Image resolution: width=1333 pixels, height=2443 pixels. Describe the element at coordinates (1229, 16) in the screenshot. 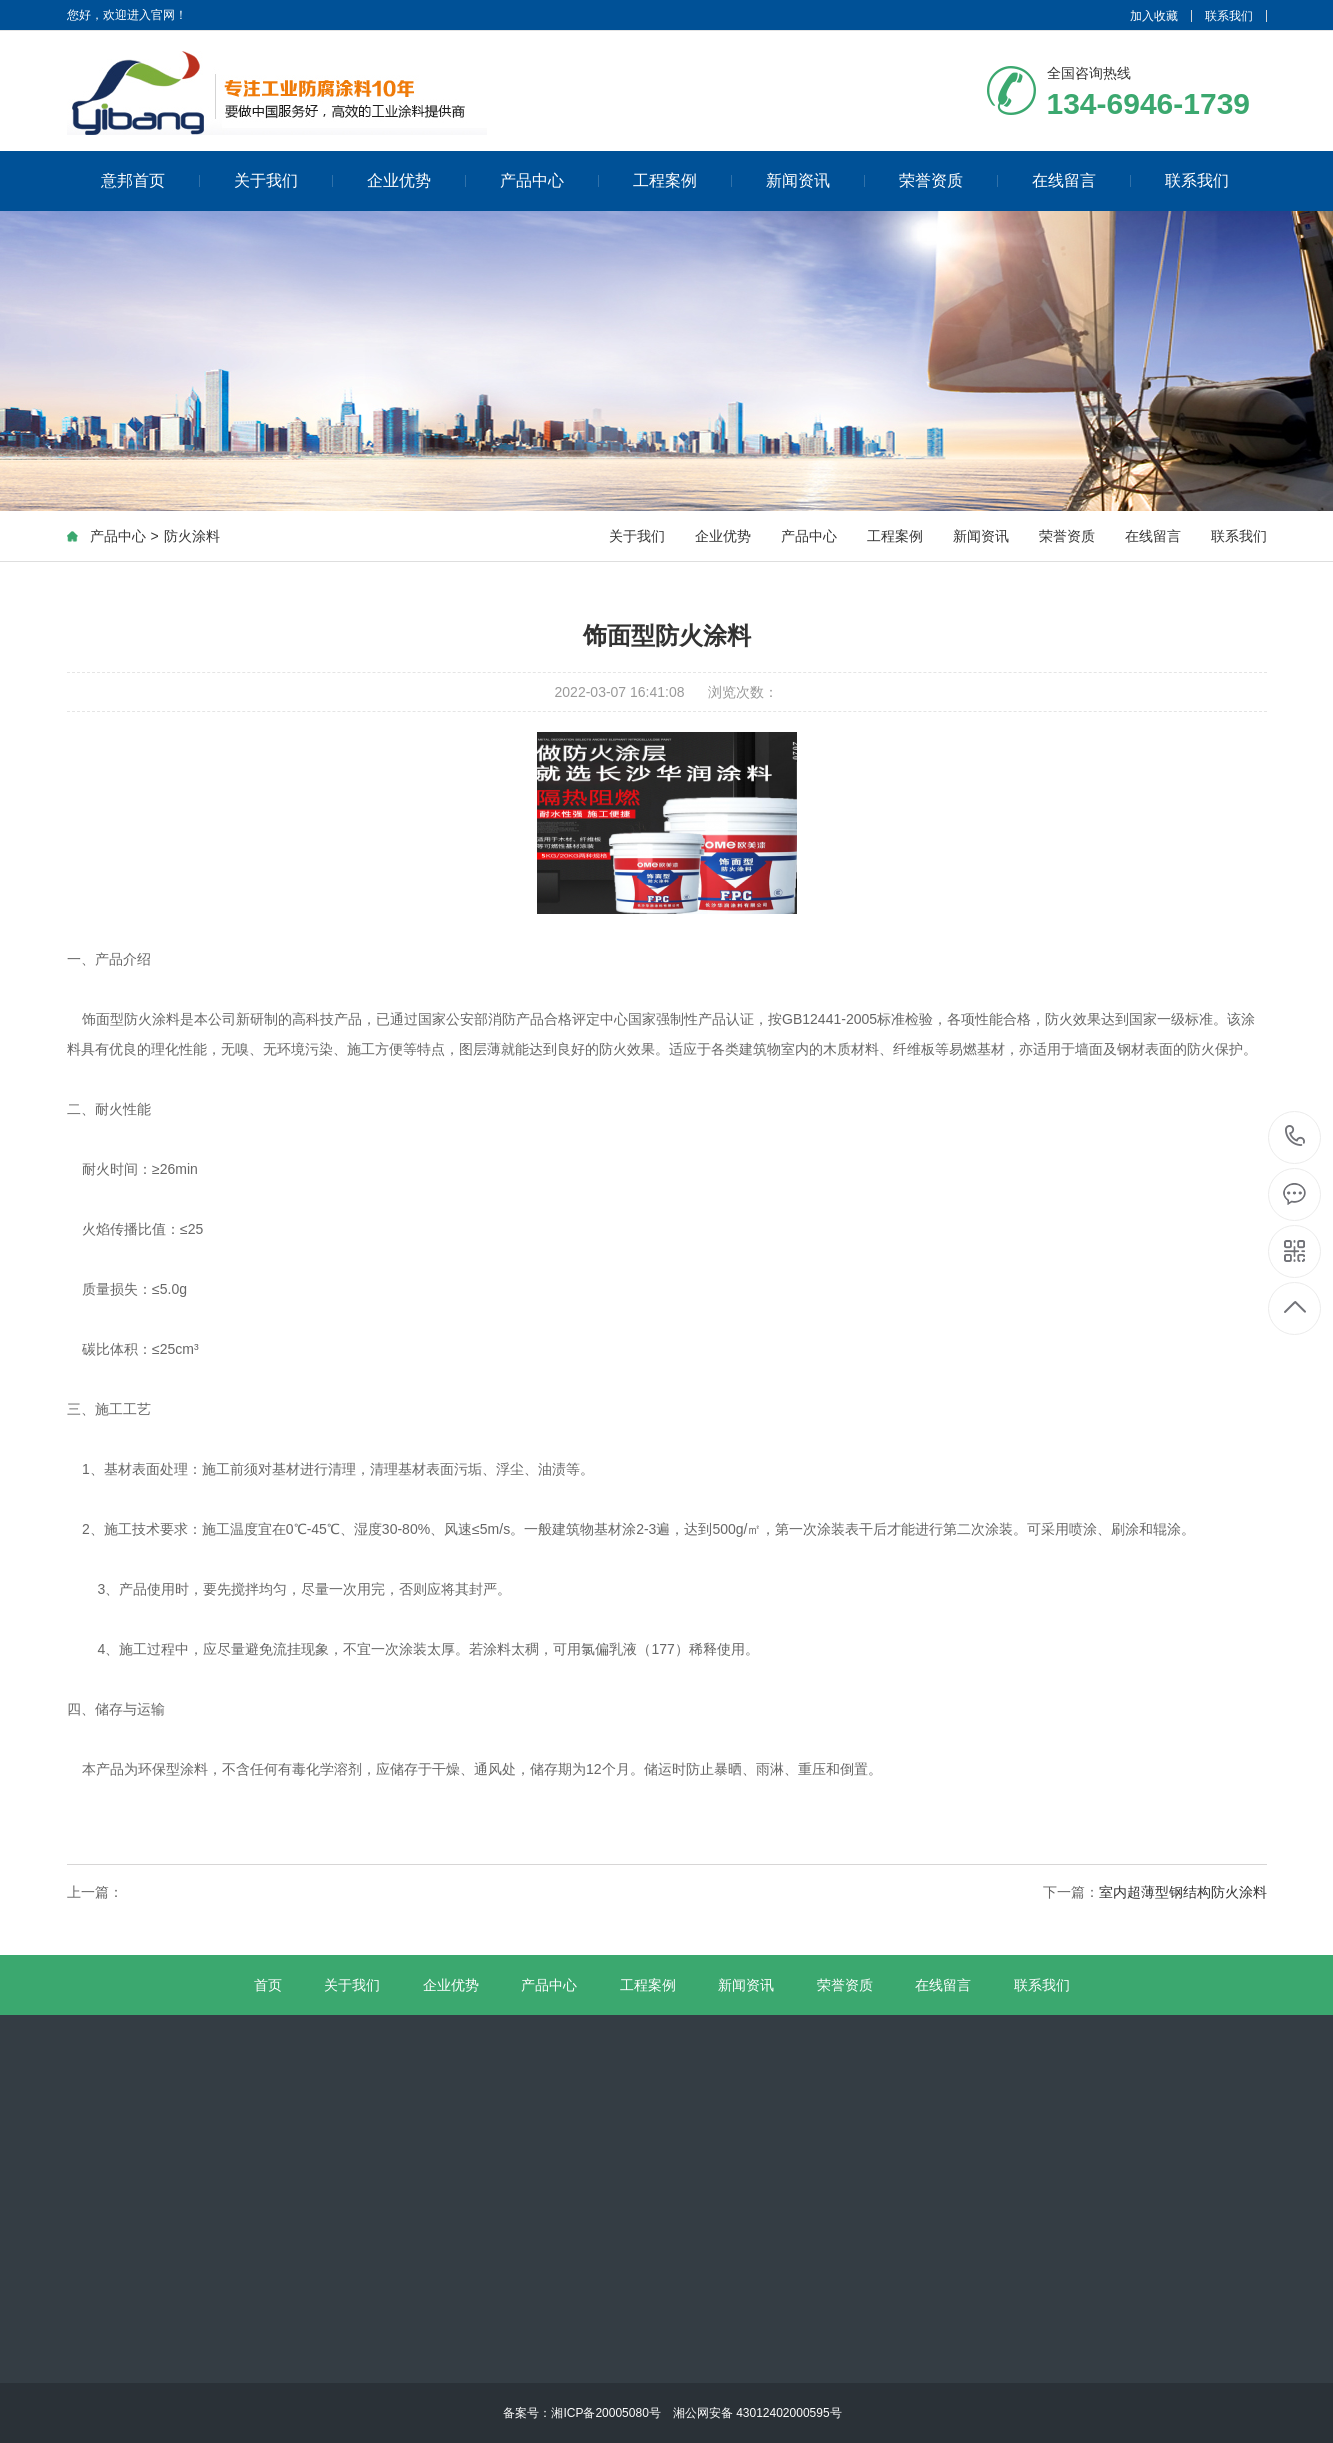

I see `联系我们` at that location.